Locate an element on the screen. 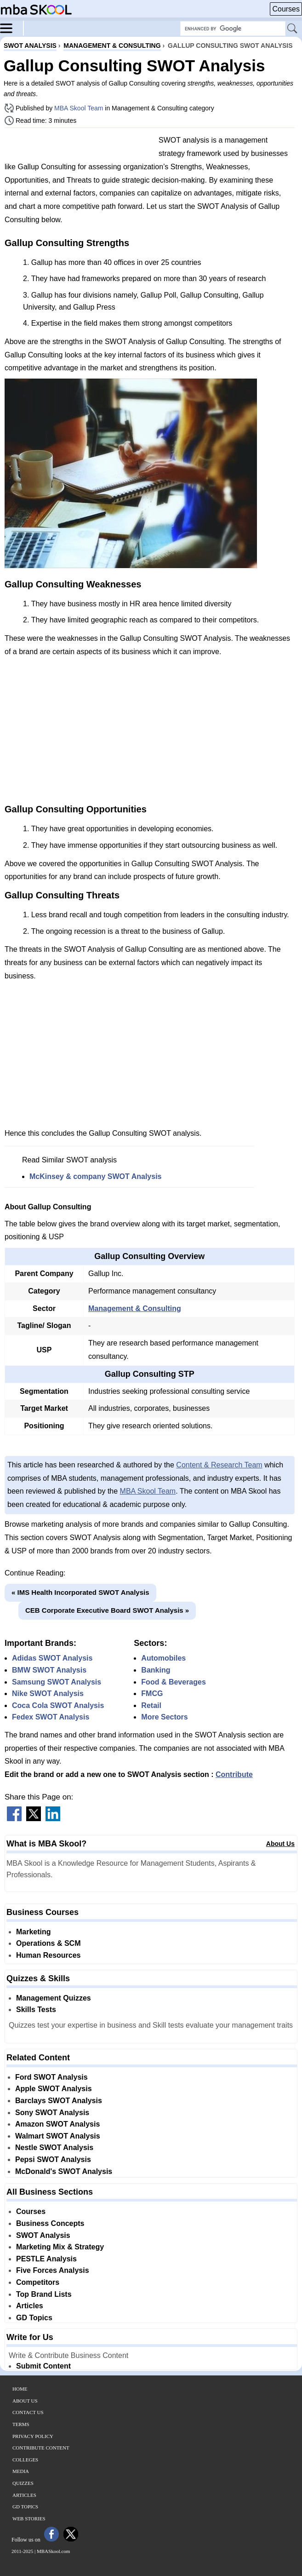  SWOT Analysis is located at coordinates (43, 2235).